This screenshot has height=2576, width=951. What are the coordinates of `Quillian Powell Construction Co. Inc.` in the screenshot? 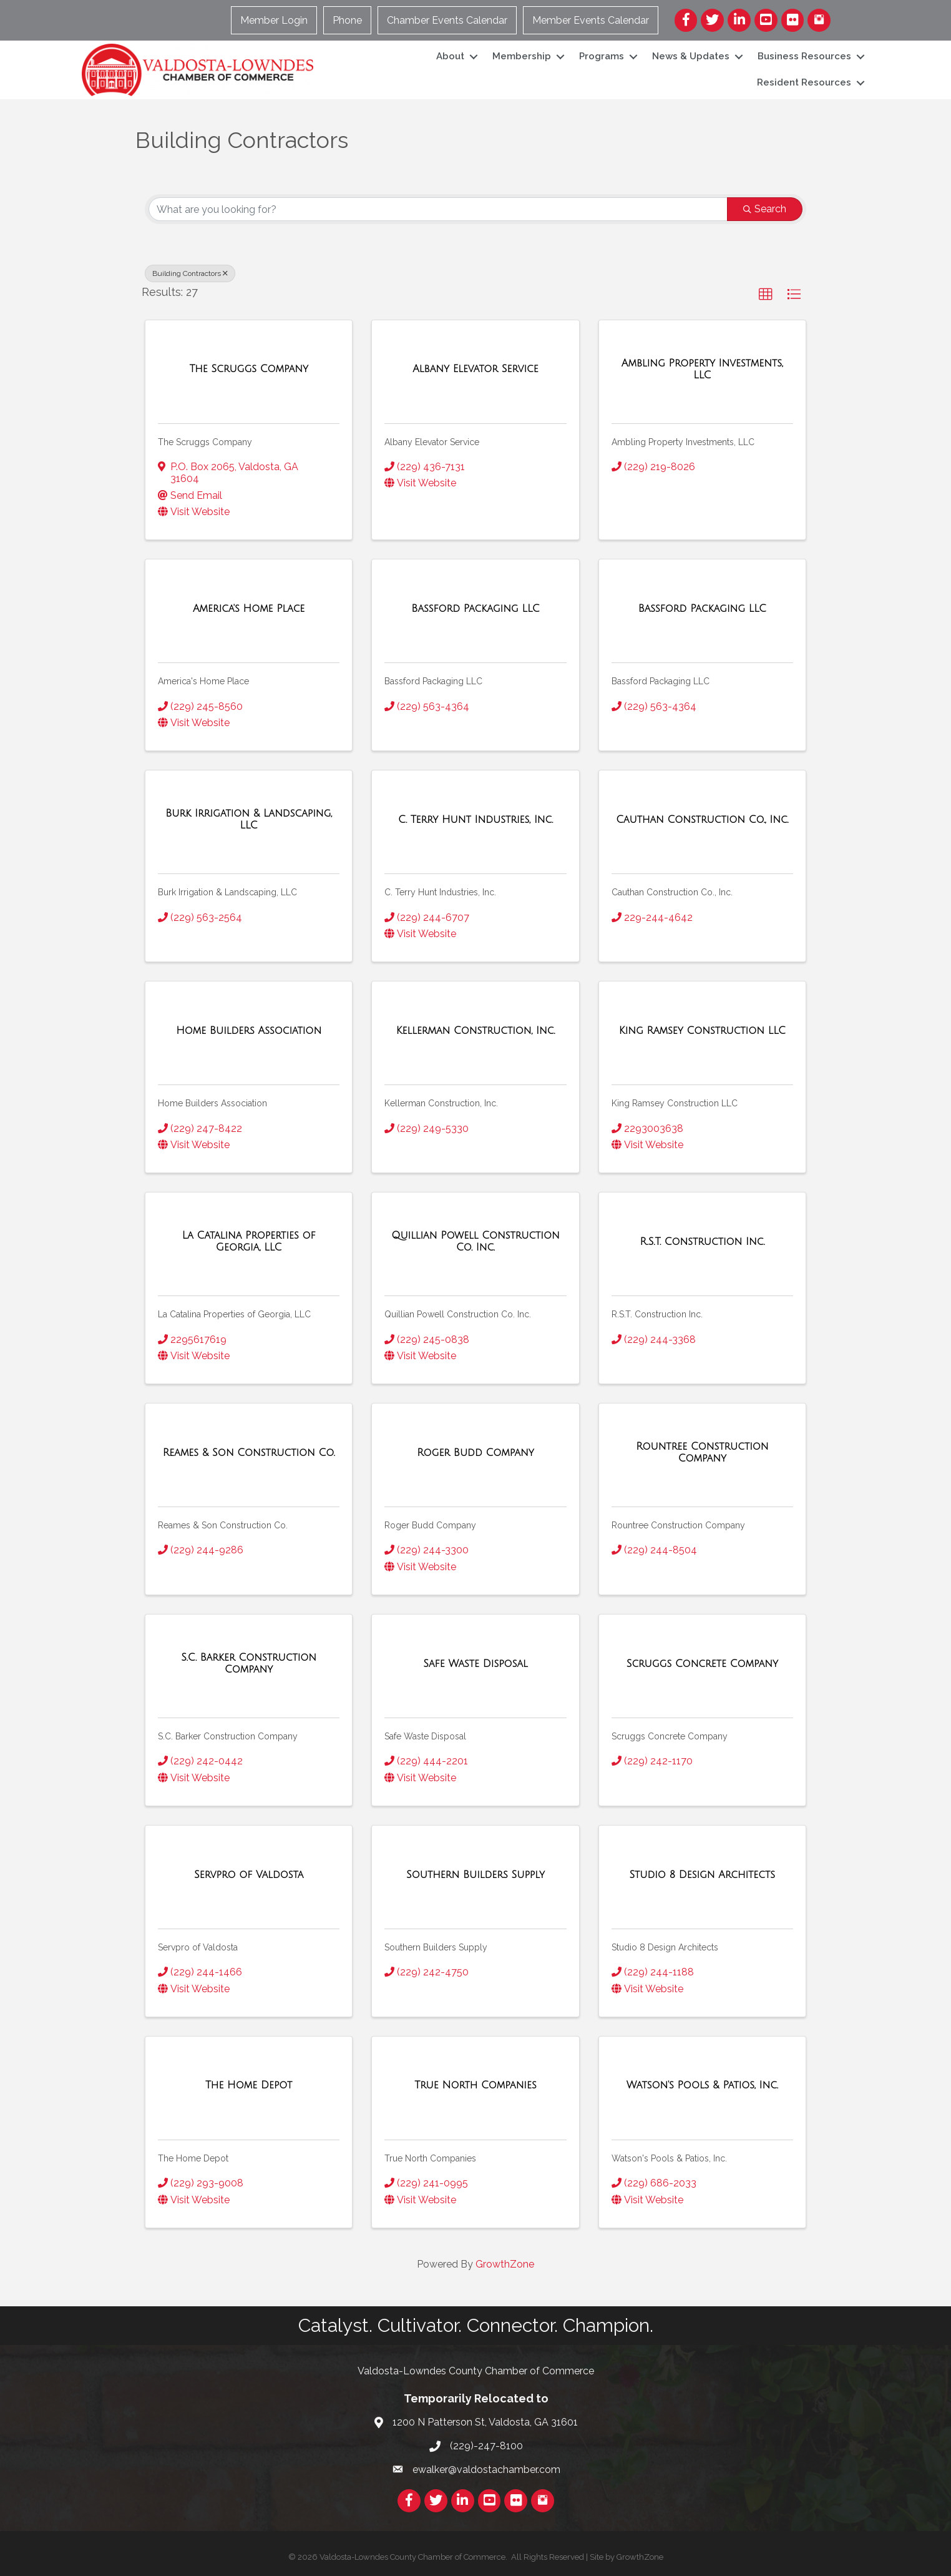 It's located at (457, 1314).